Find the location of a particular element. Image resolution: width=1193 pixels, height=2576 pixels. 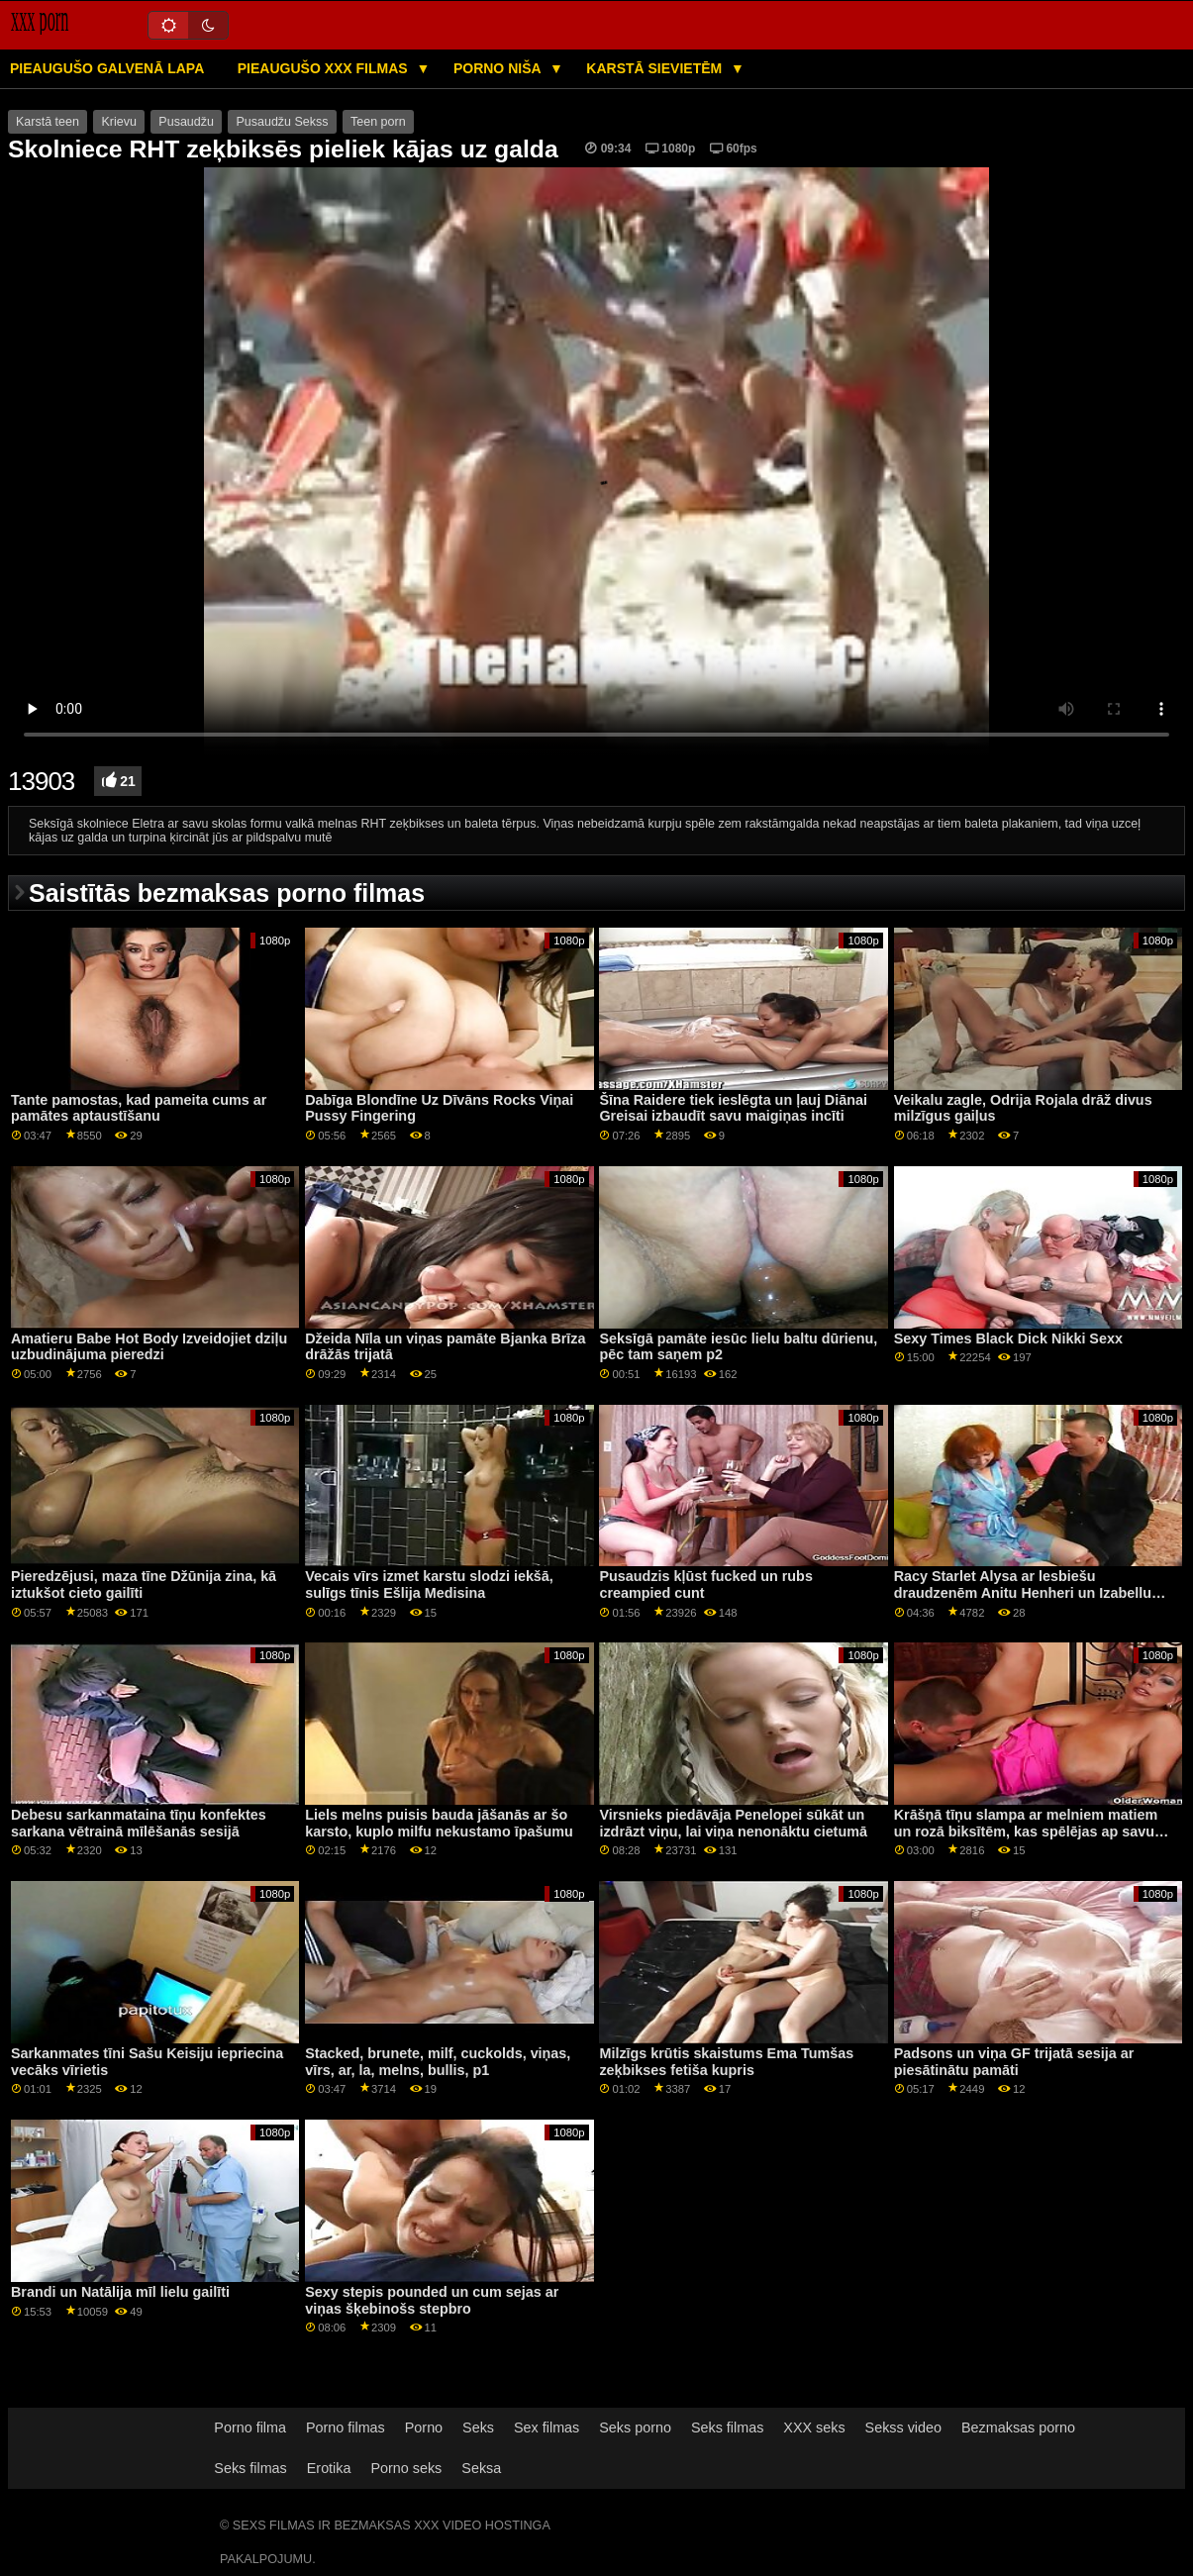

Teen porn is located at coordinates (378, 122).